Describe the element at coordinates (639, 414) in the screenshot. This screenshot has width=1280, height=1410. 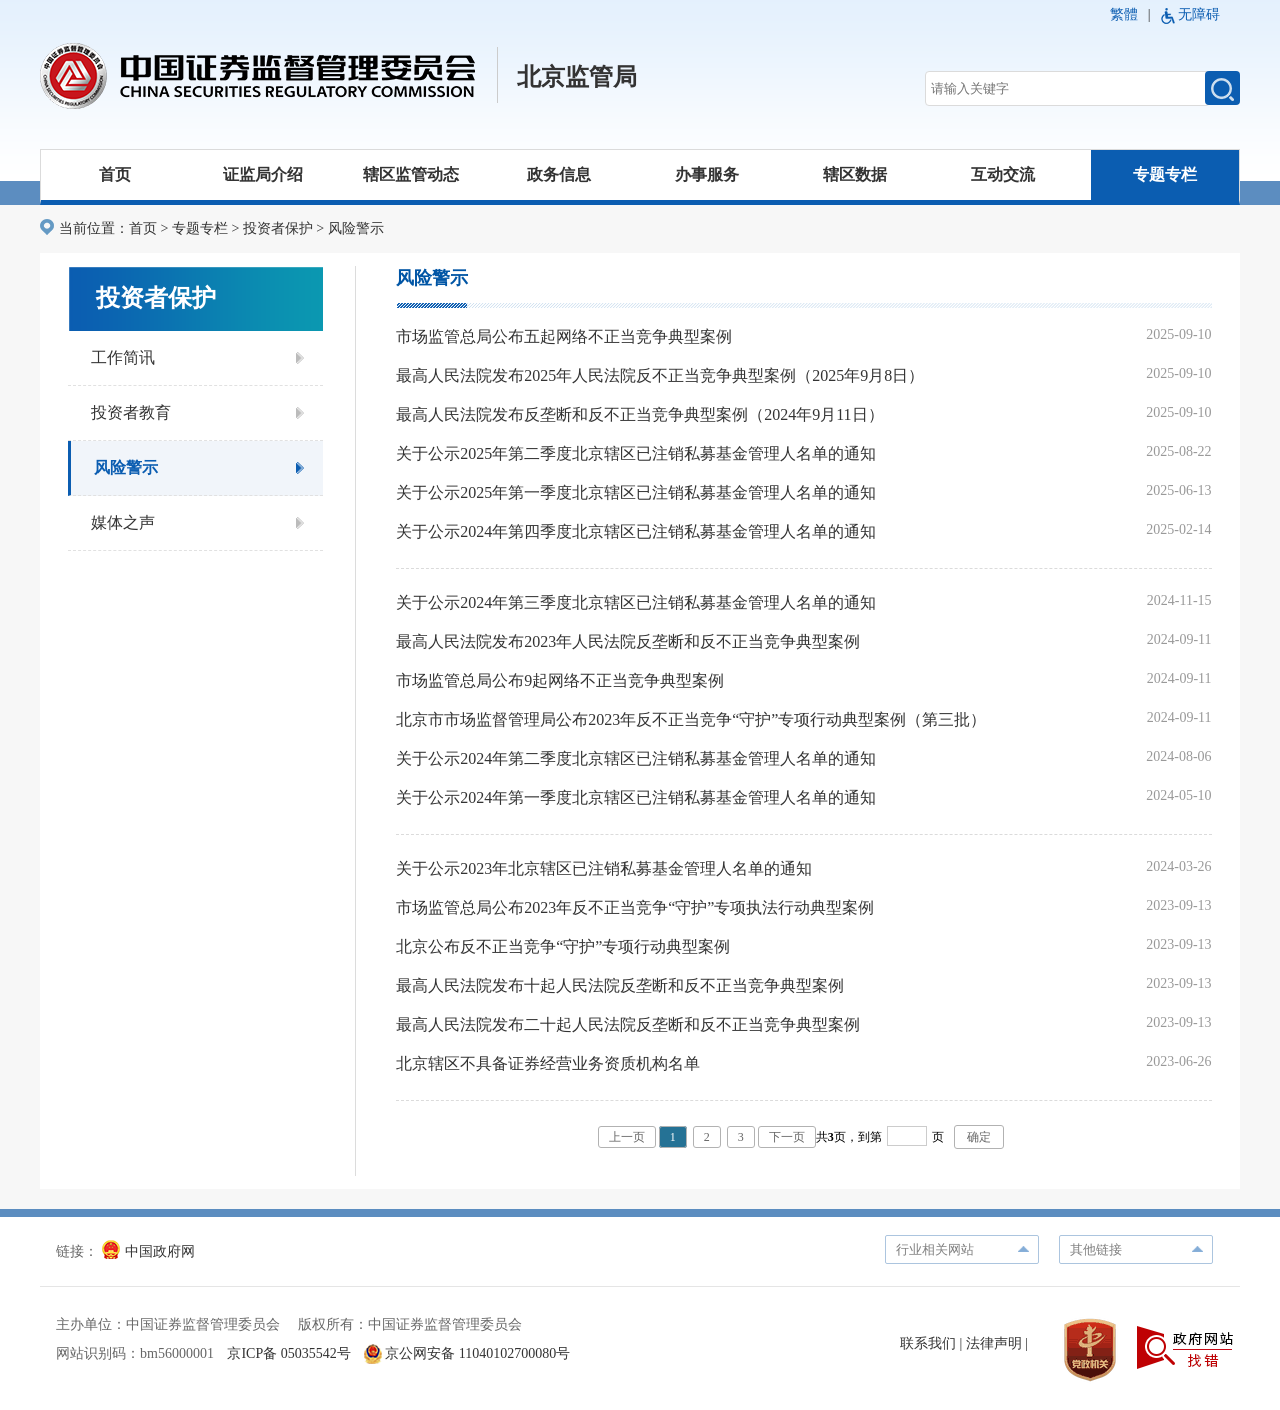
I see `最高人民法院发布反垄断和反不正当竞争典型案例（2024年9月11日）` at that location.